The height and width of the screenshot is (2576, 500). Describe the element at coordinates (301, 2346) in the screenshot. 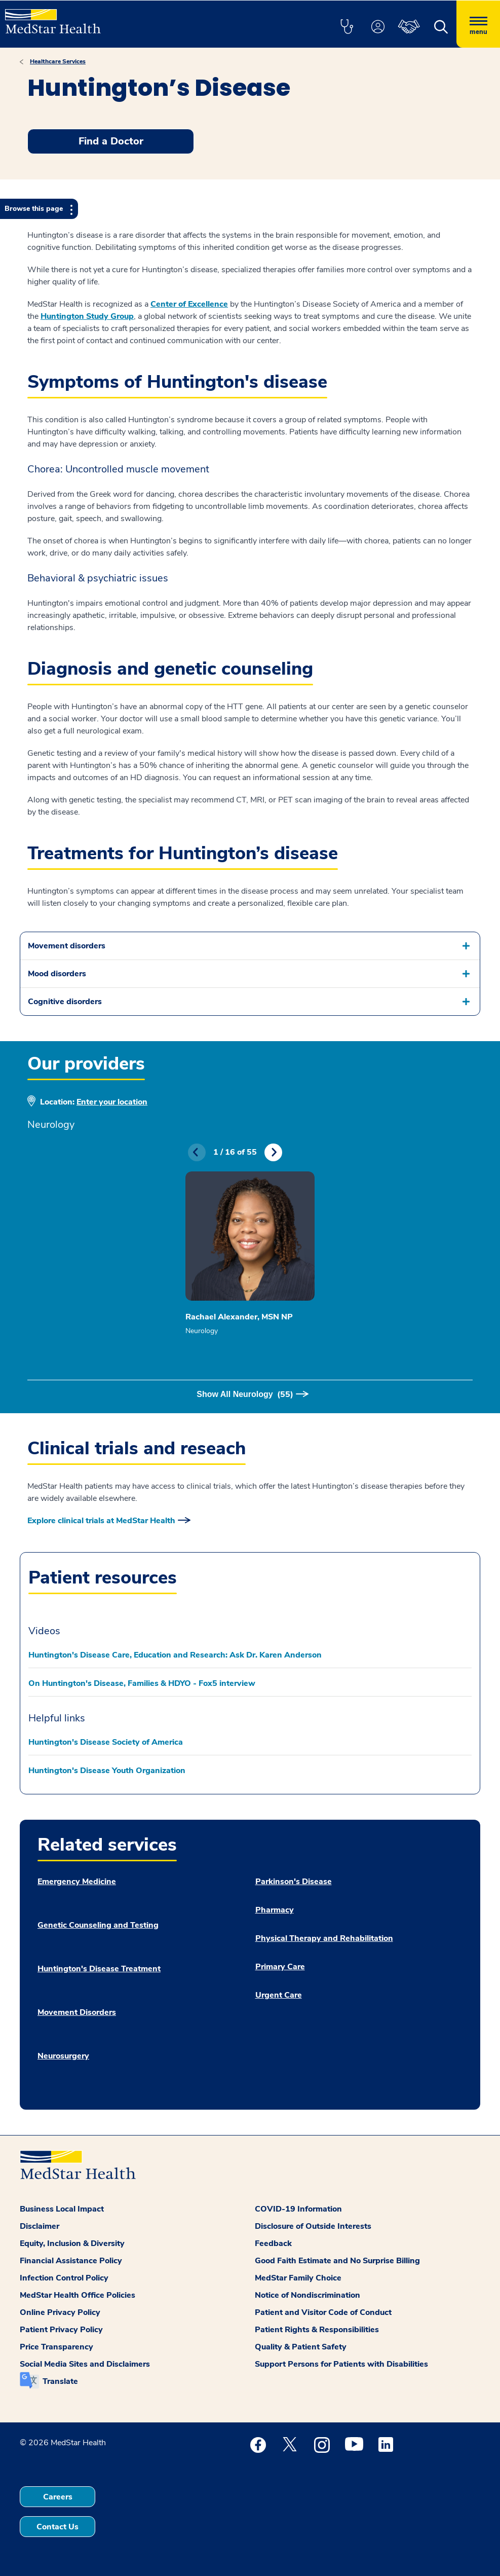

I see `Quality & Patient Safety [button]` at that location.